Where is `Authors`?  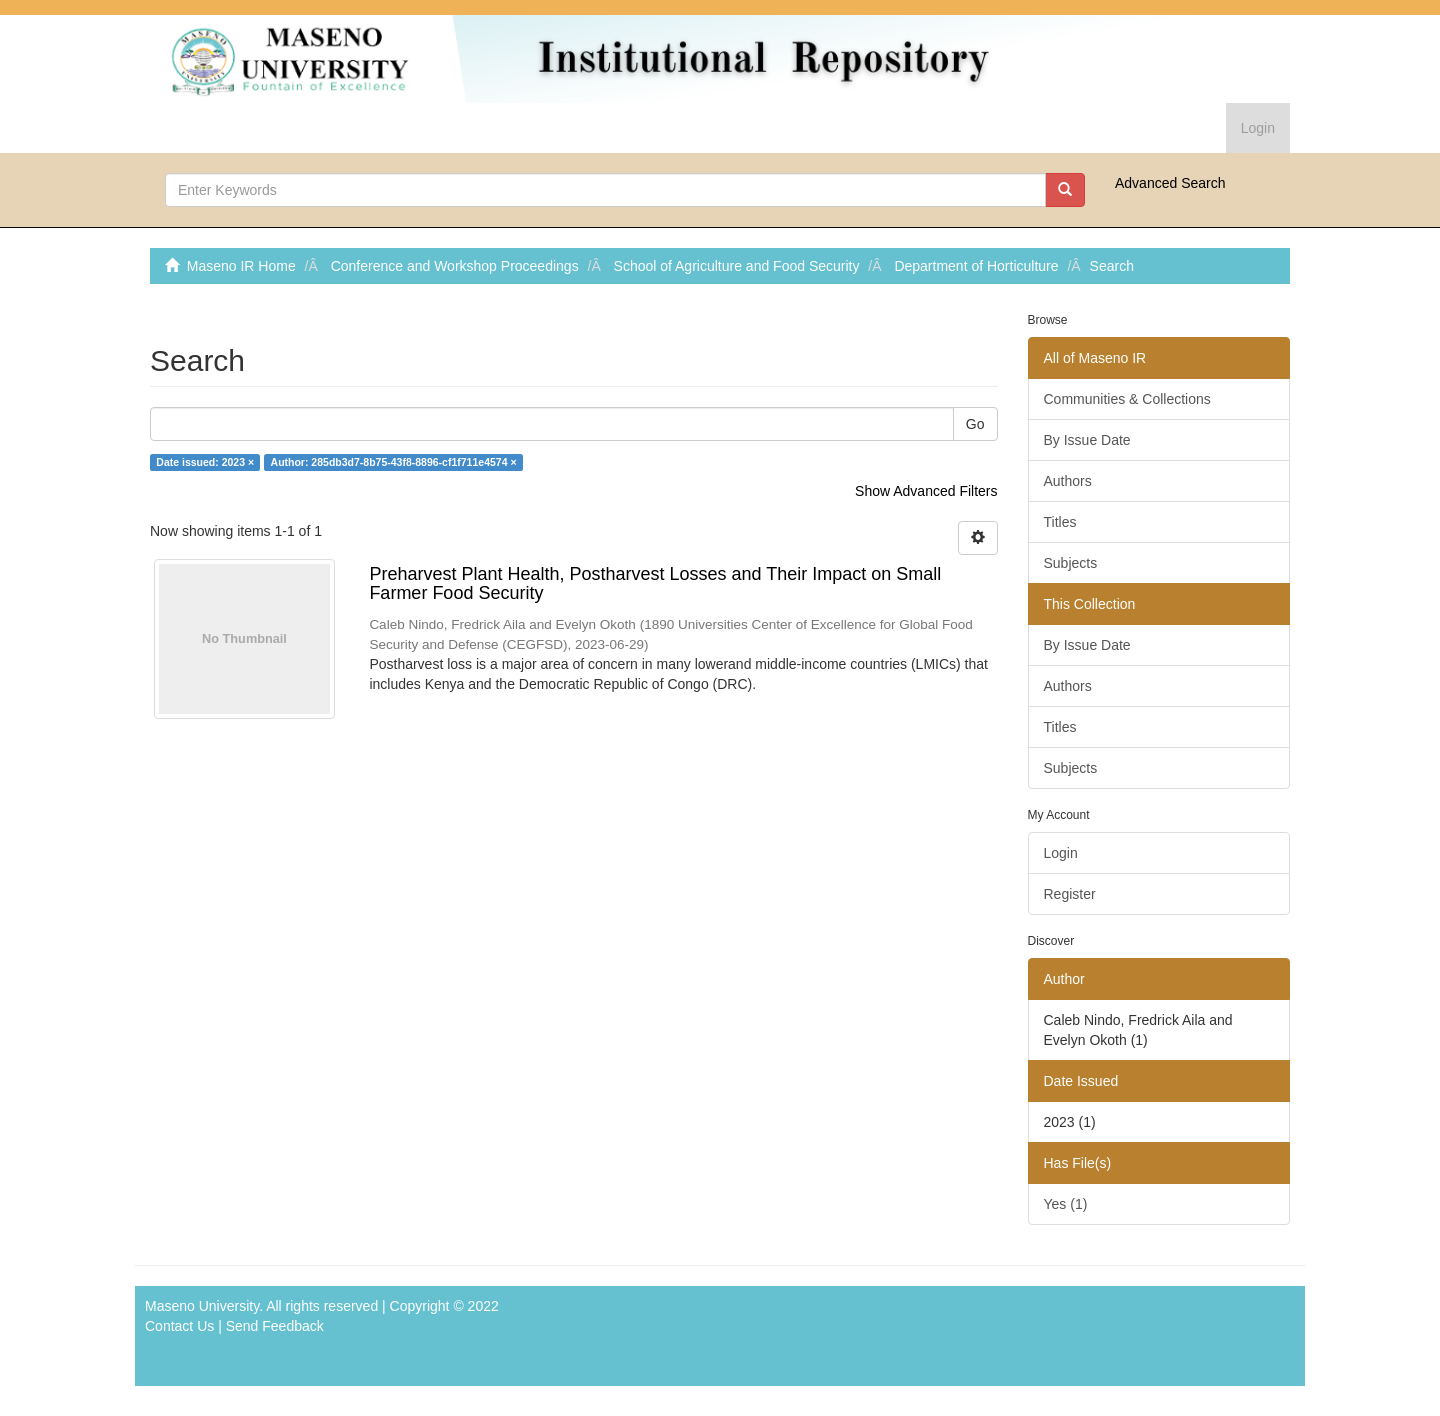 Authors is located at coordinates (1068, 481).